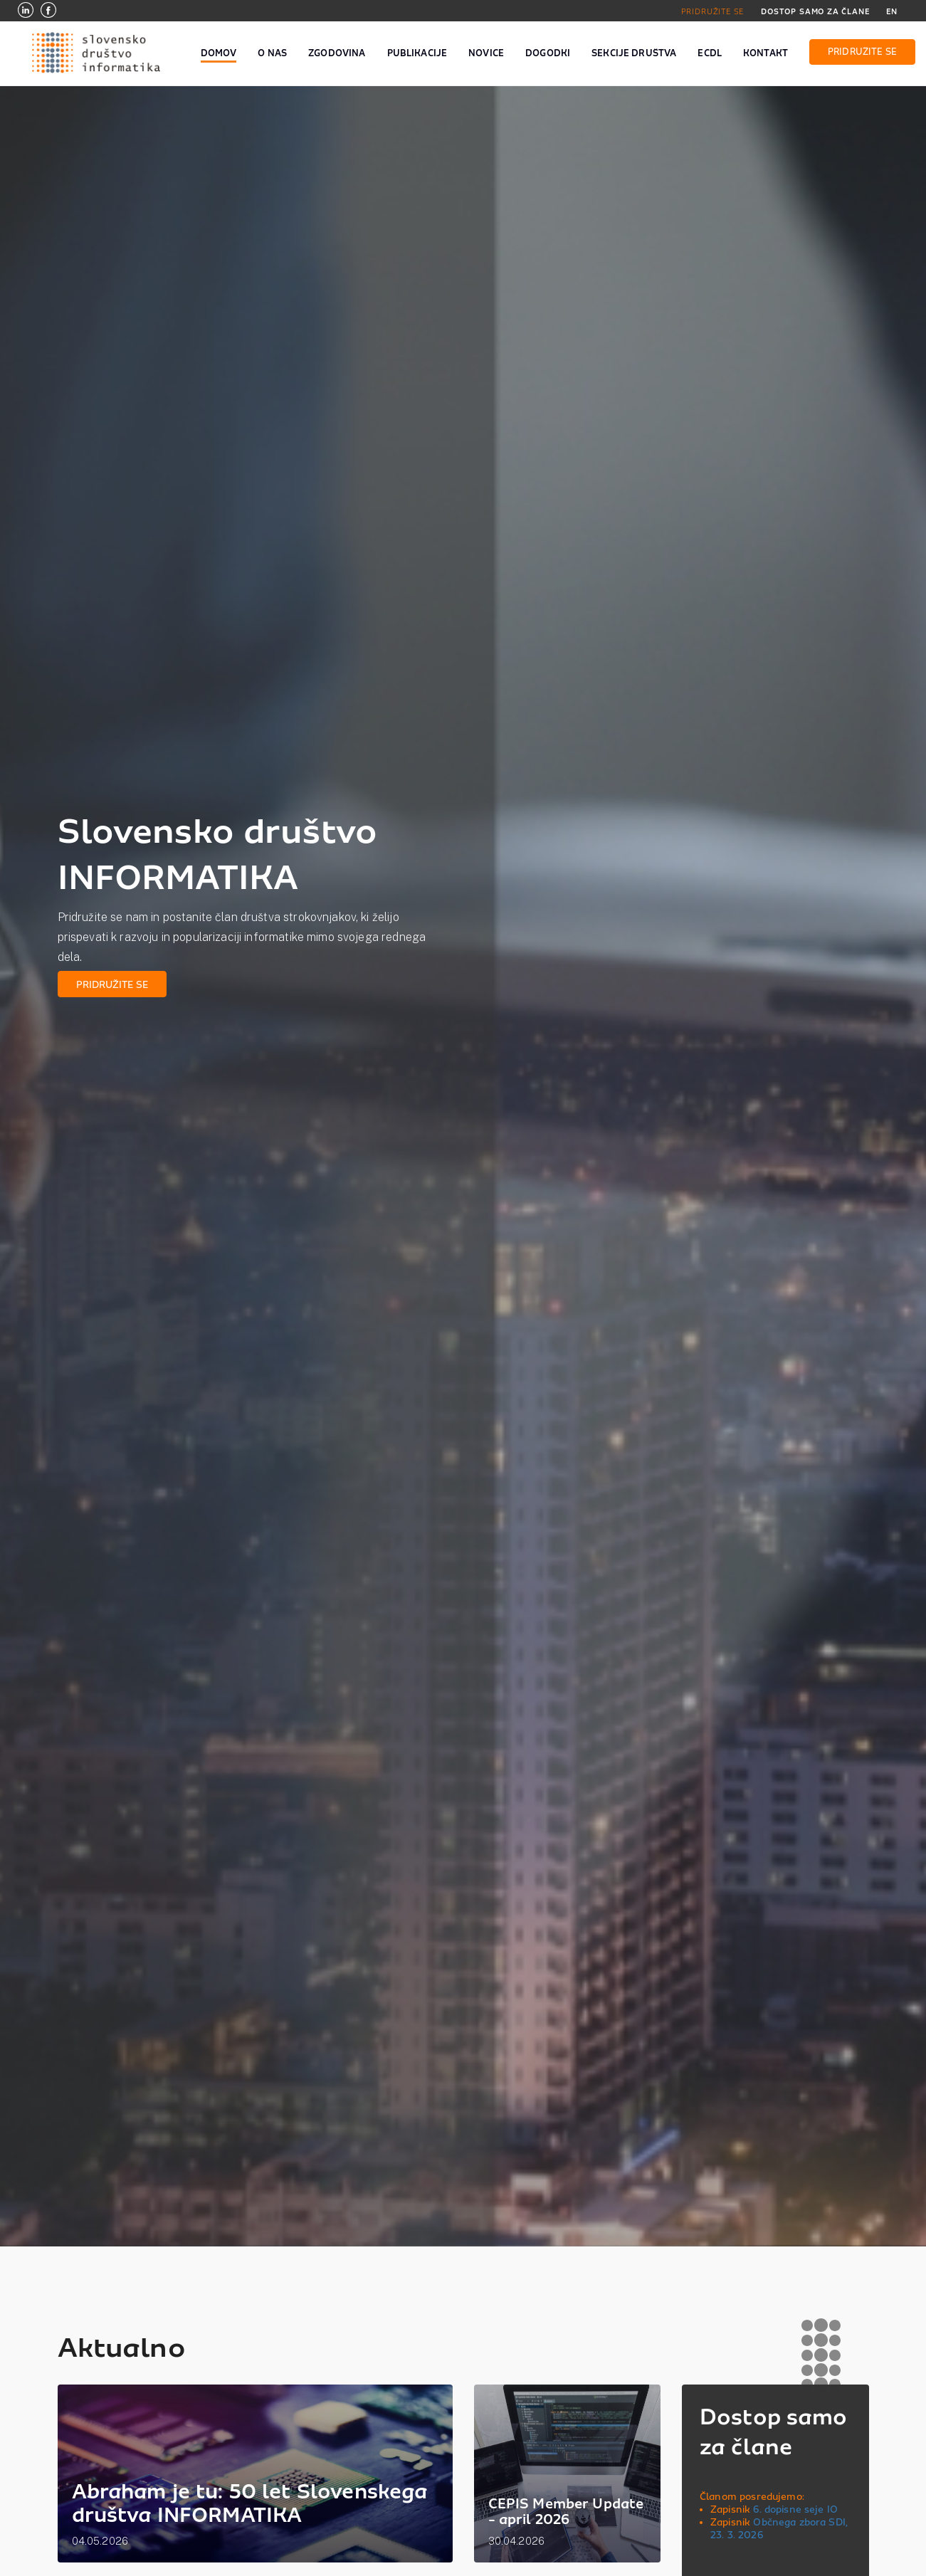 The width and height of the screenshot is (926, 2576). Describe the element at coordinates (765, 53) in the screenshot. I see `KONTAKT` at that location.